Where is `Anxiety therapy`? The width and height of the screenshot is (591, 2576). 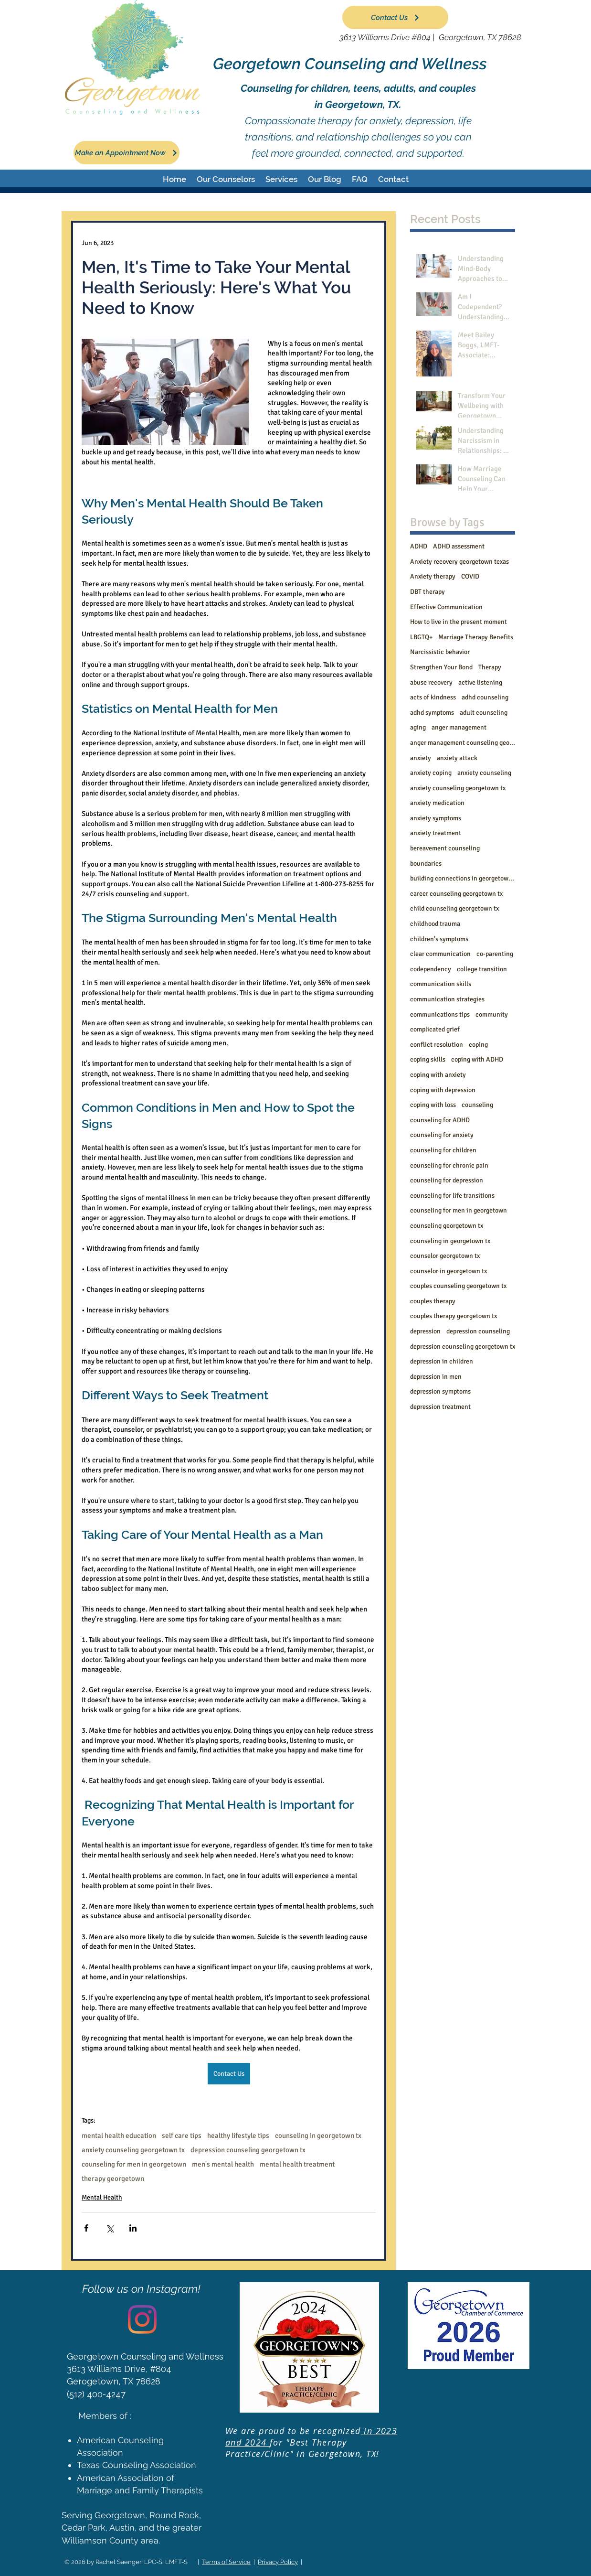 Anxiety therapy is located at coordinates (432, 576).